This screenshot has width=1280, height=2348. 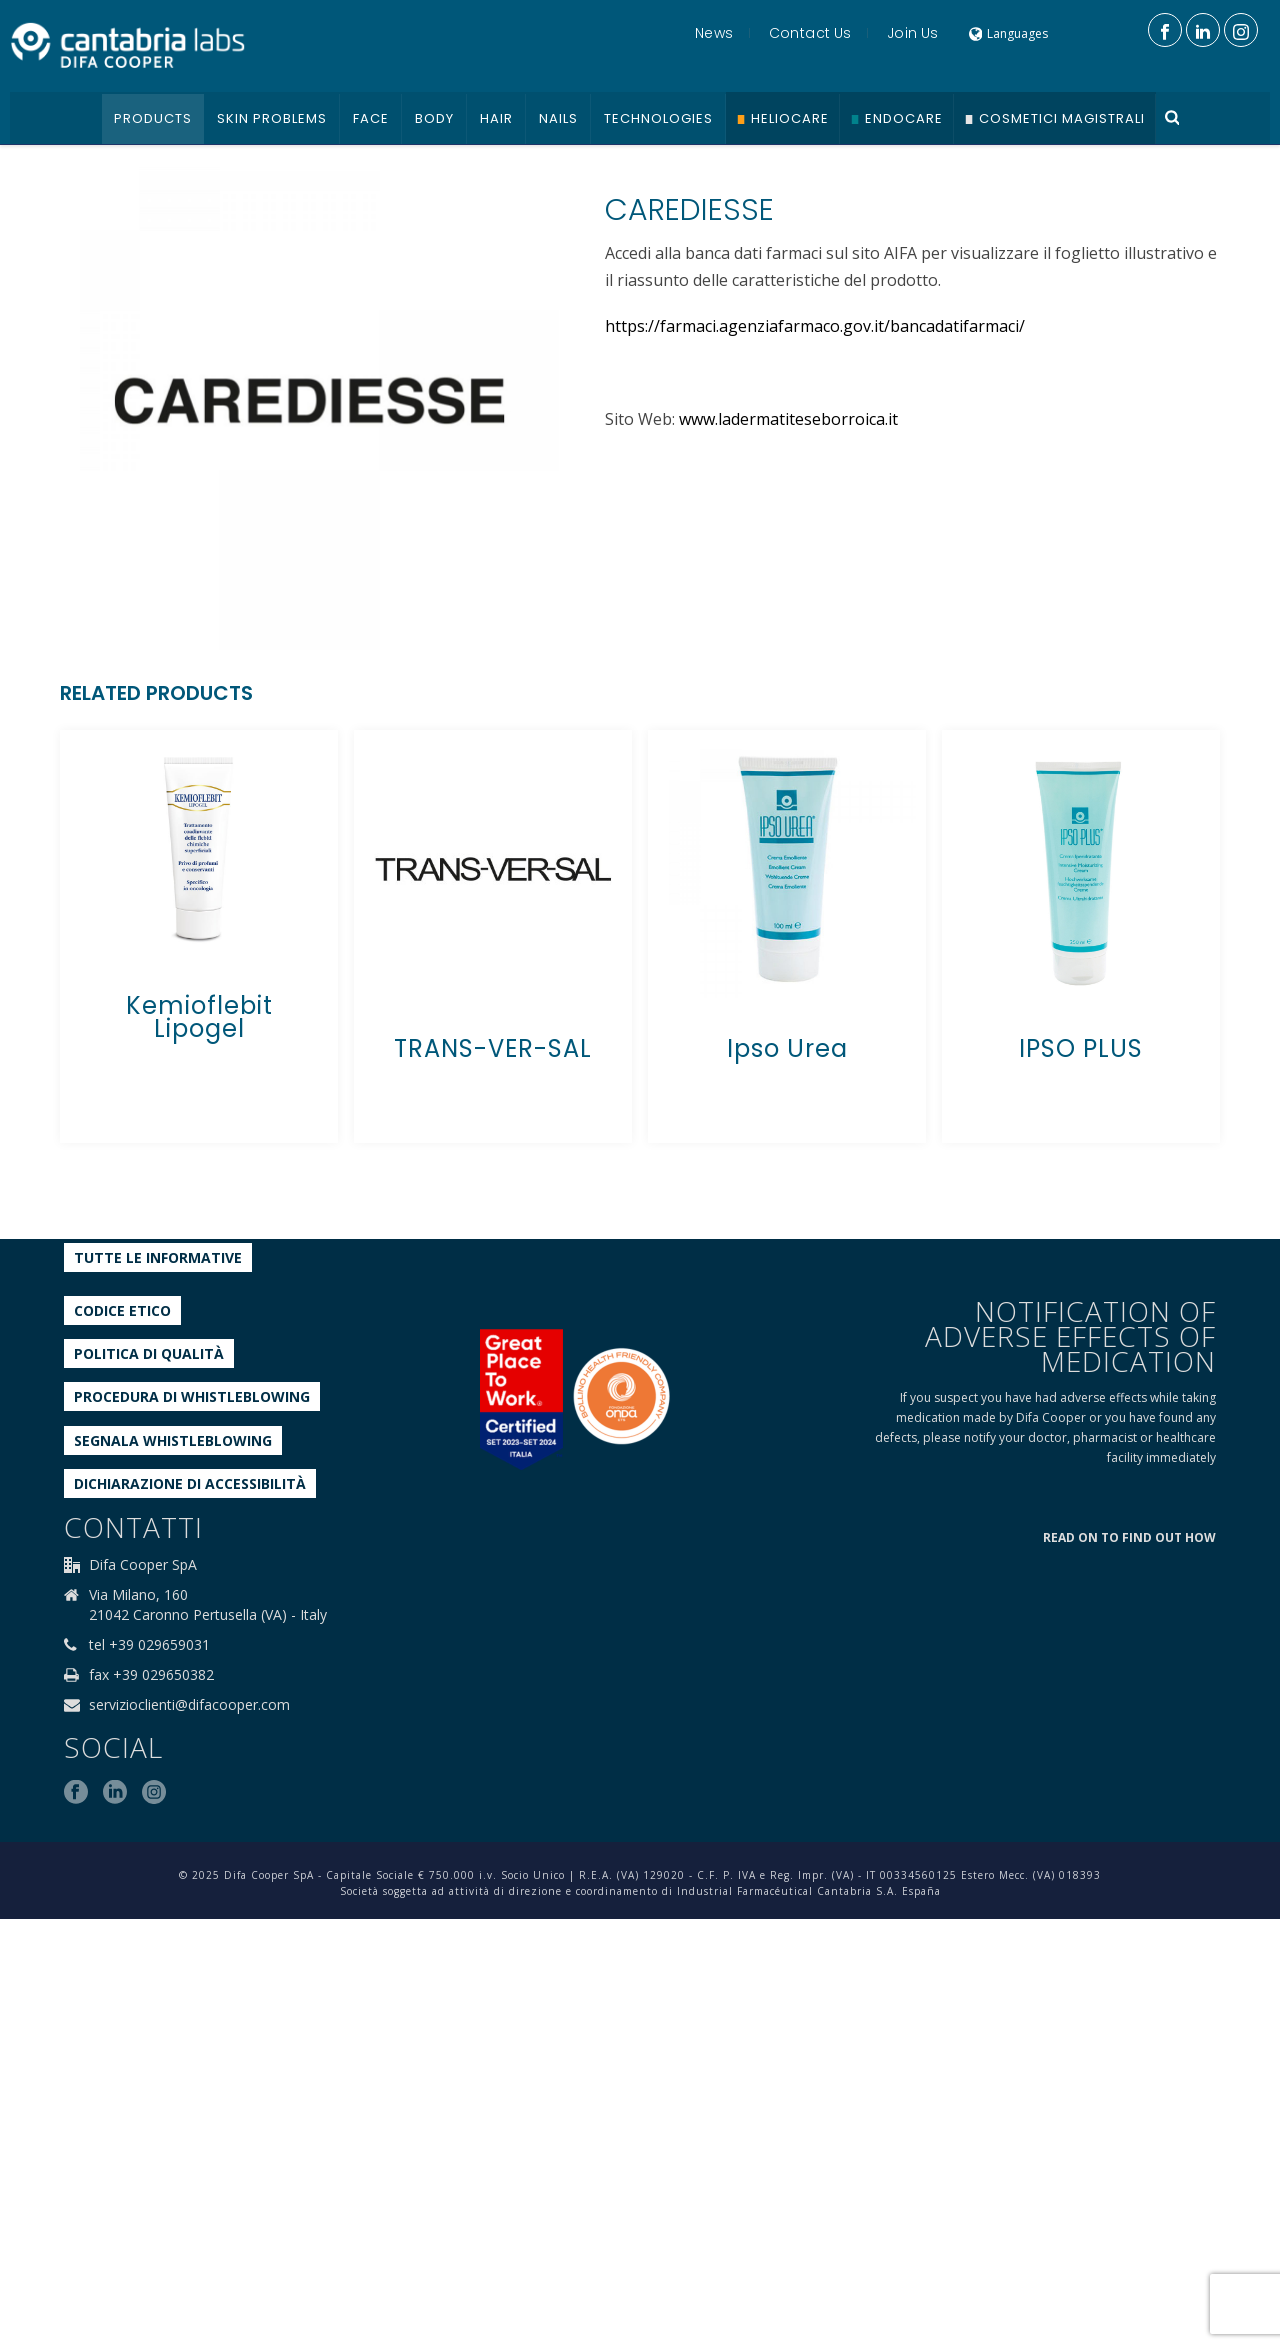 I want to click on Body, so click(x=434, y=118).